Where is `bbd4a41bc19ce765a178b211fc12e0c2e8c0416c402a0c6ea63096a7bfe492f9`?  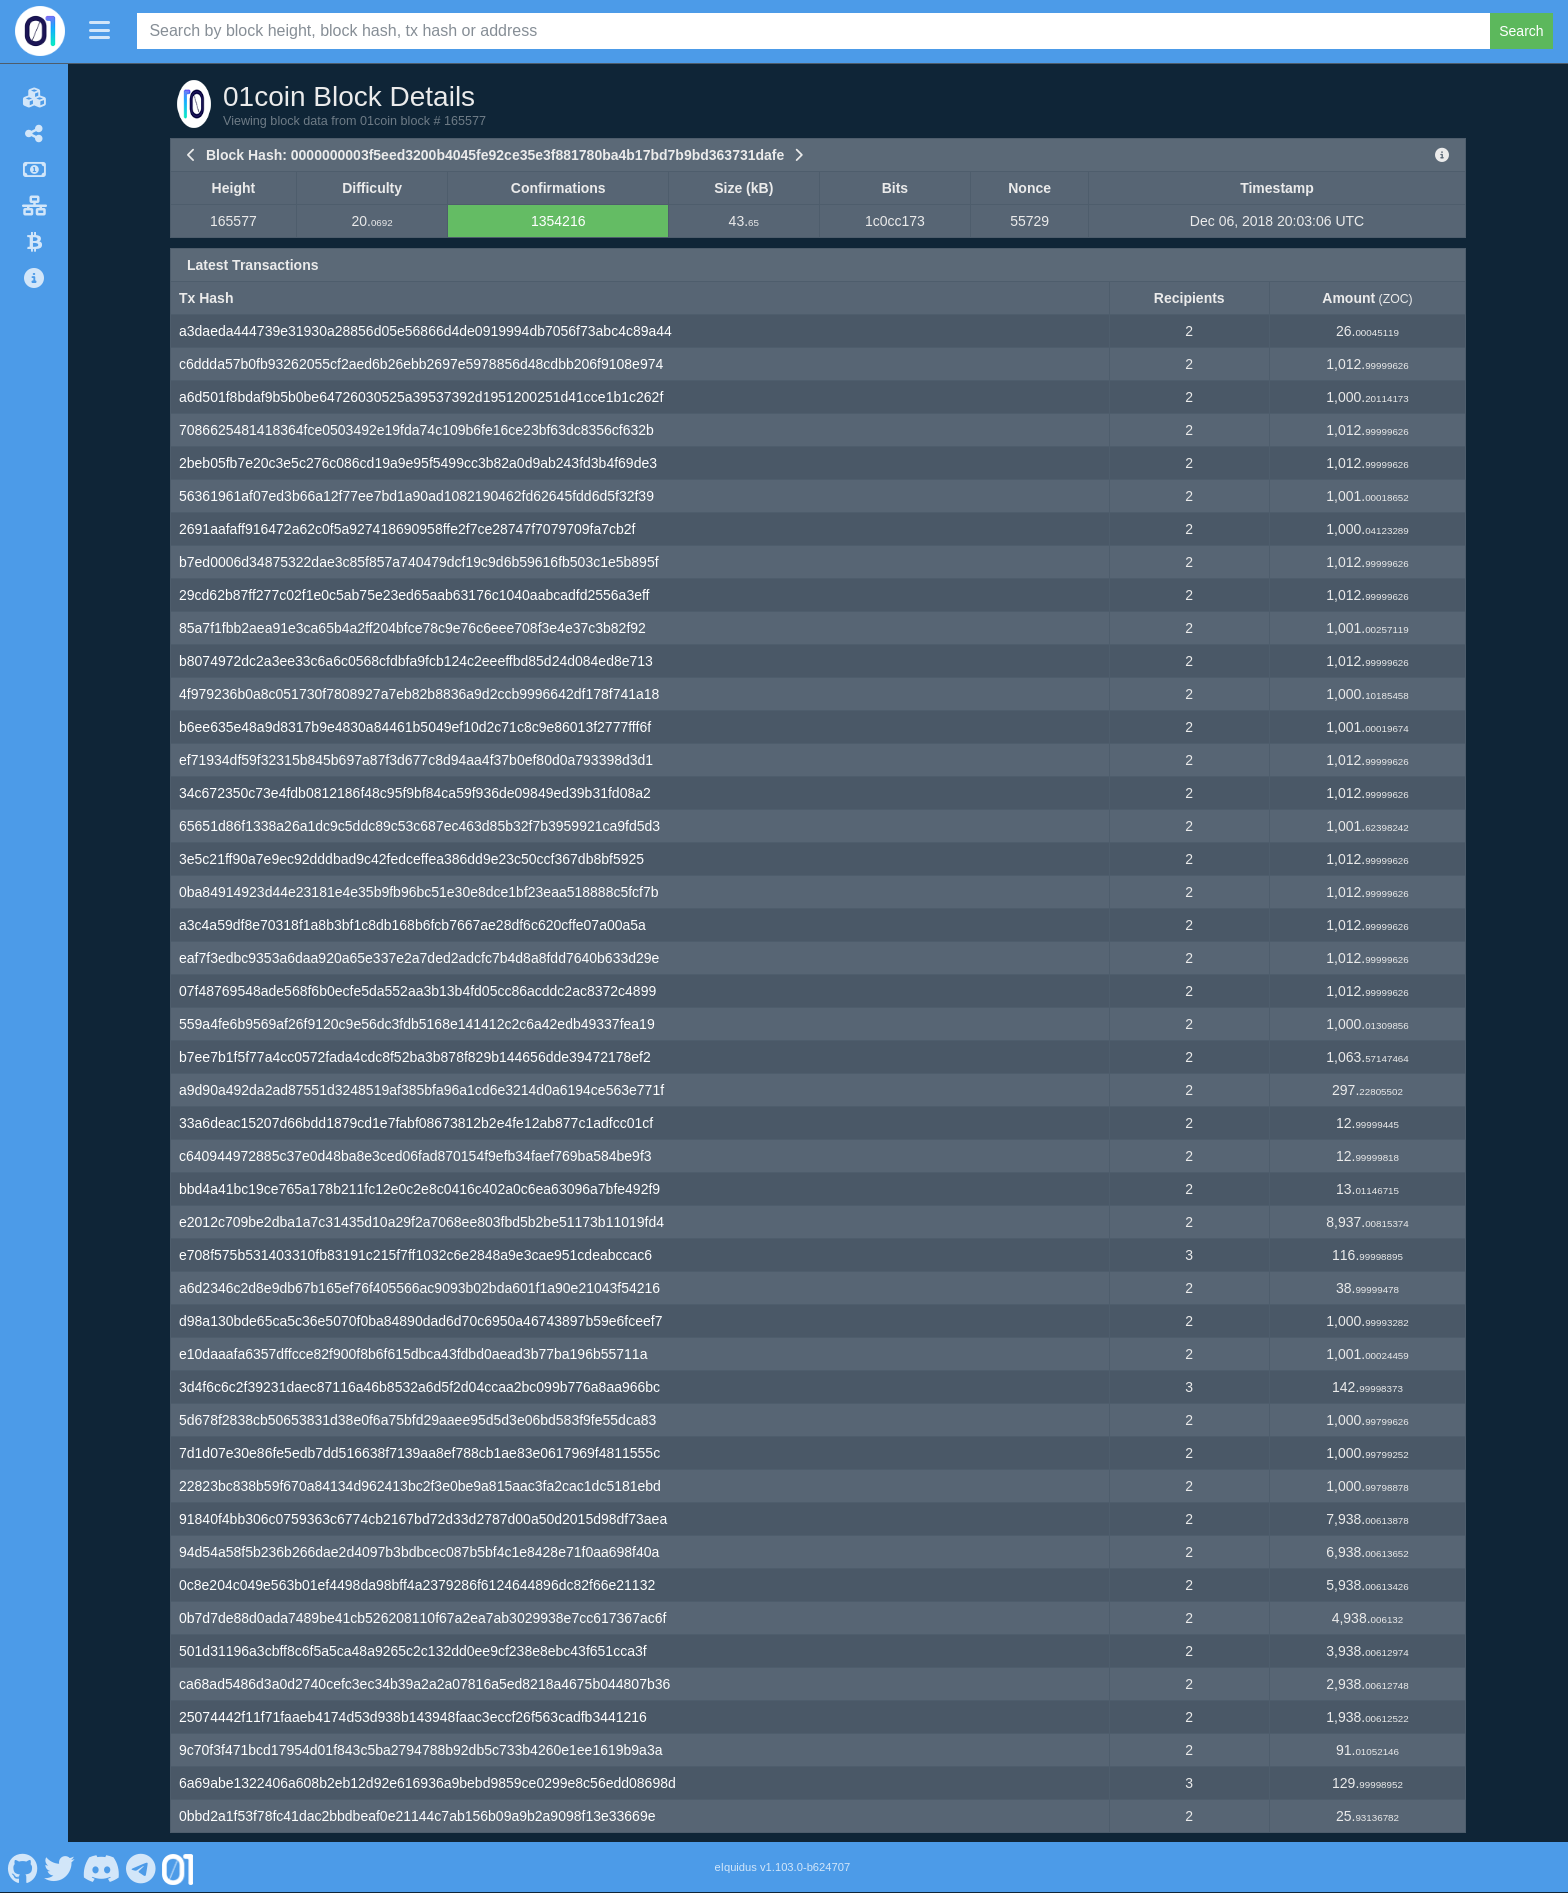
bbd4a41bc19ce765a178b211fc12e0c2e8c0416c402a0c6ea63096a7bfe492f9 is located at coordinates (419, 1189).